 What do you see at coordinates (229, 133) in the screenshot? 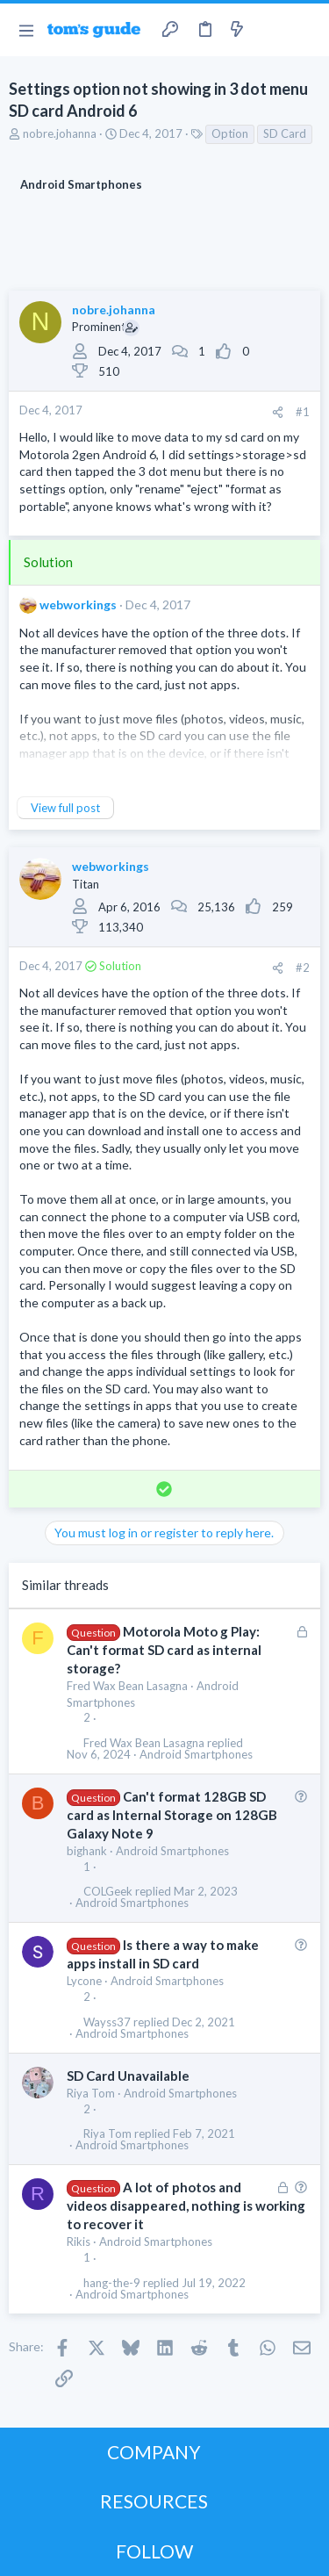
I see `Option` at bounding box center [229, 133].